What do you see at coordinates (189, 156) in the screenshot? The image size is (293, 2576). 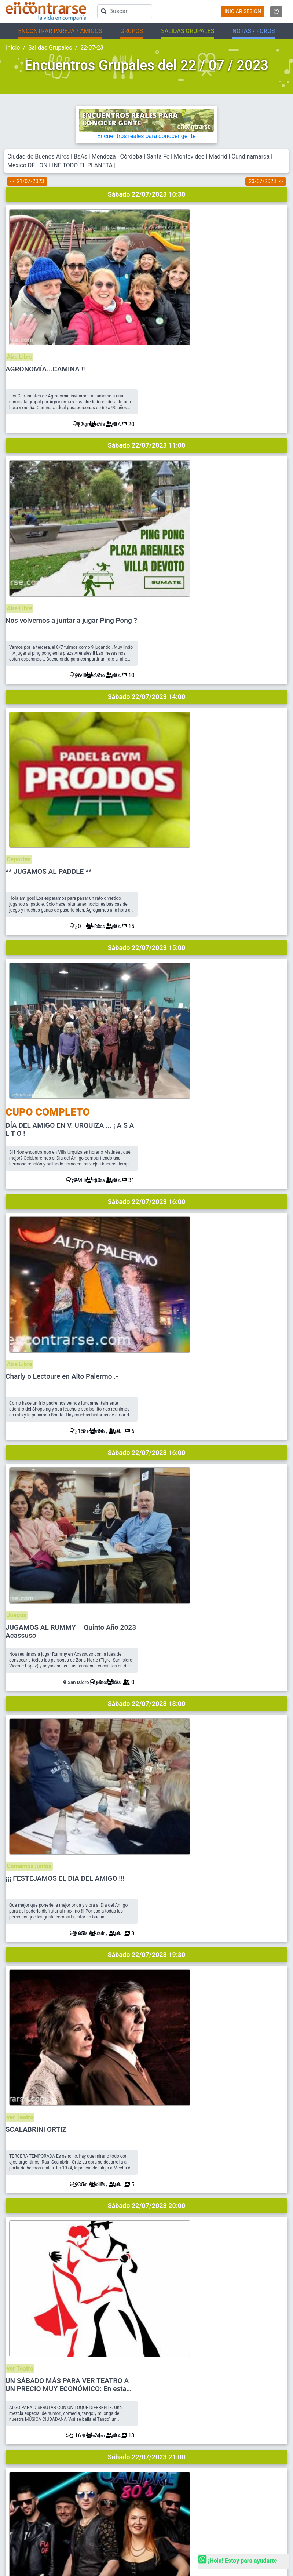 I see `Montevideo` at bounding box center [189, 156].